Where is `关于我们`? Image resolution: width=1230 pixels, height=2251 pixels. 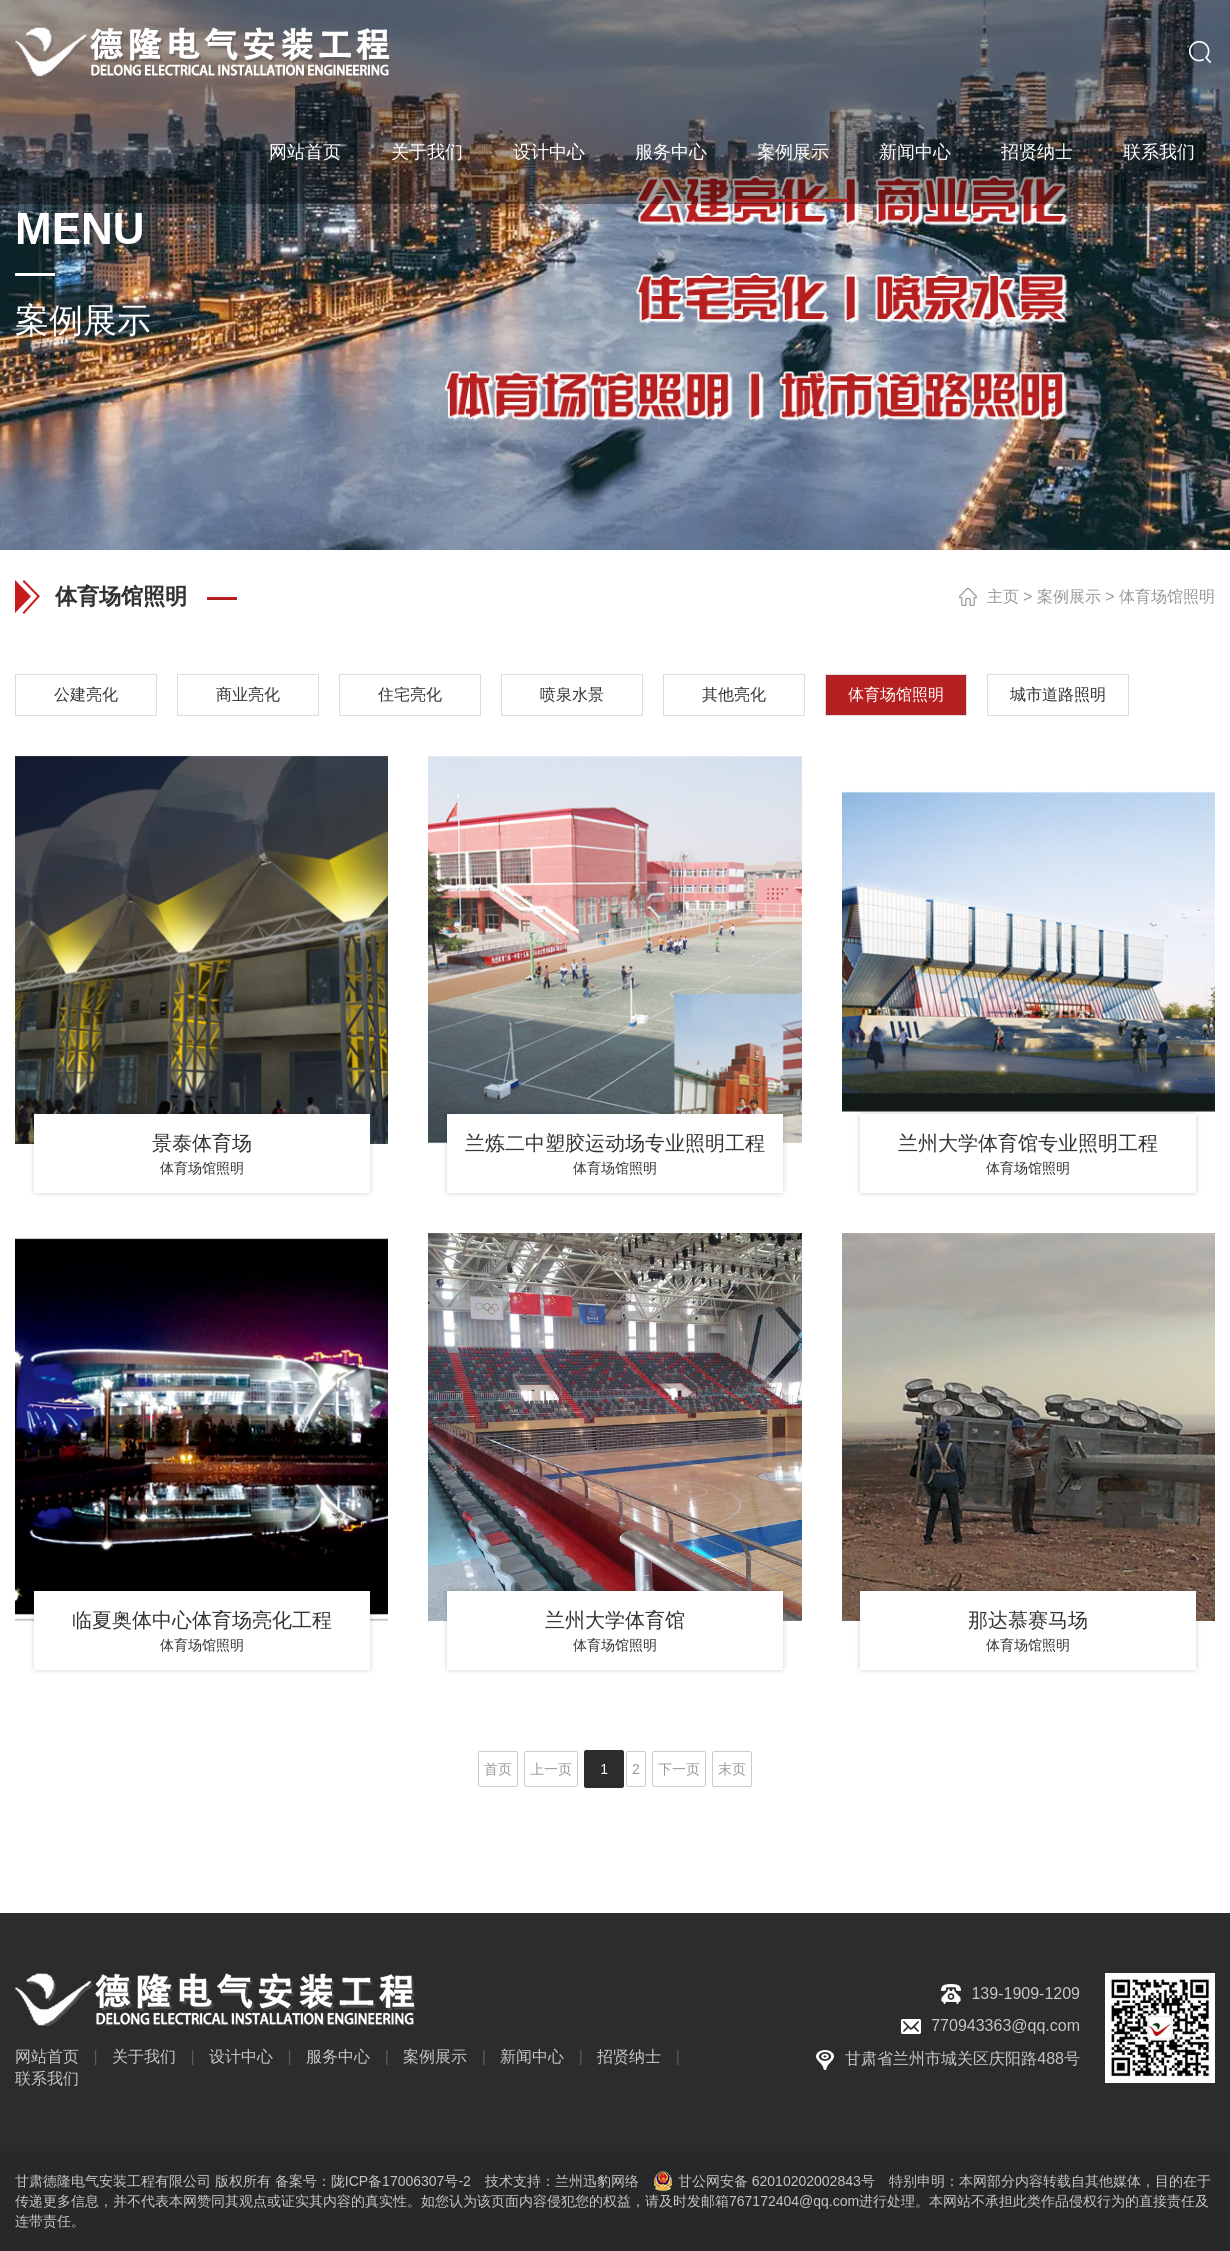 关于我们 is located at coordinates (427, 150).